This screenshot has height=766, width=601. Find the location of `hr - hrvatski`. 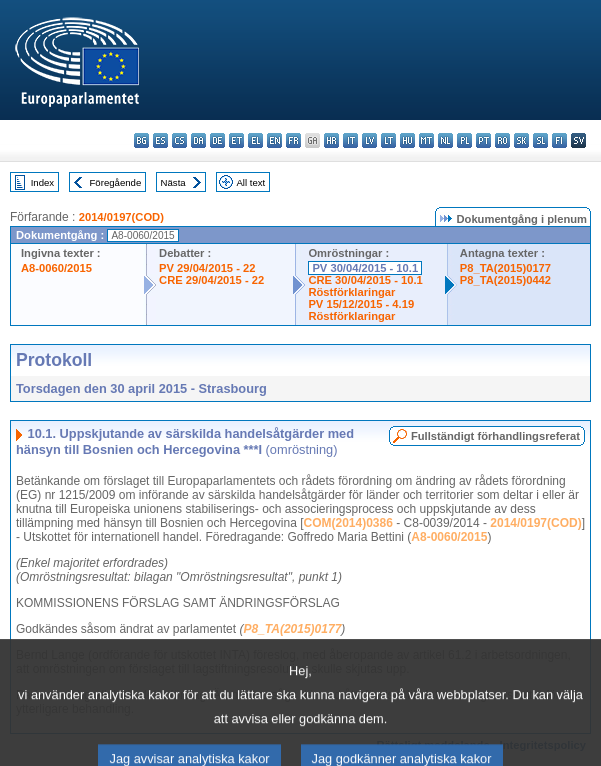

hr - hrvatski is located at coordinates (331, 140).